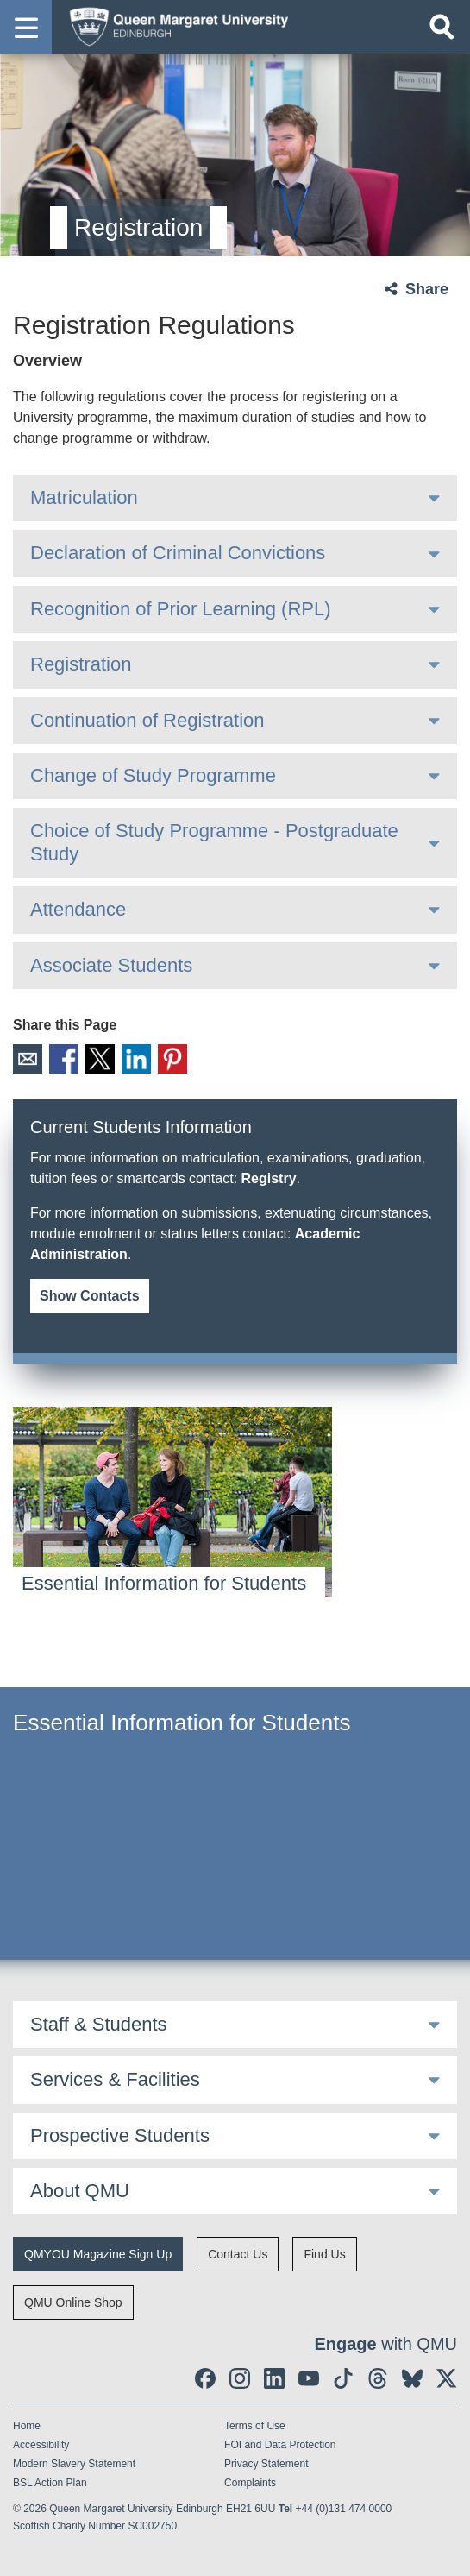 The width and height of the screenshot is (470, 2576). Describe the element at coordinates (98, 2024) in the screenshot. I see `Staff & Students` at that location.